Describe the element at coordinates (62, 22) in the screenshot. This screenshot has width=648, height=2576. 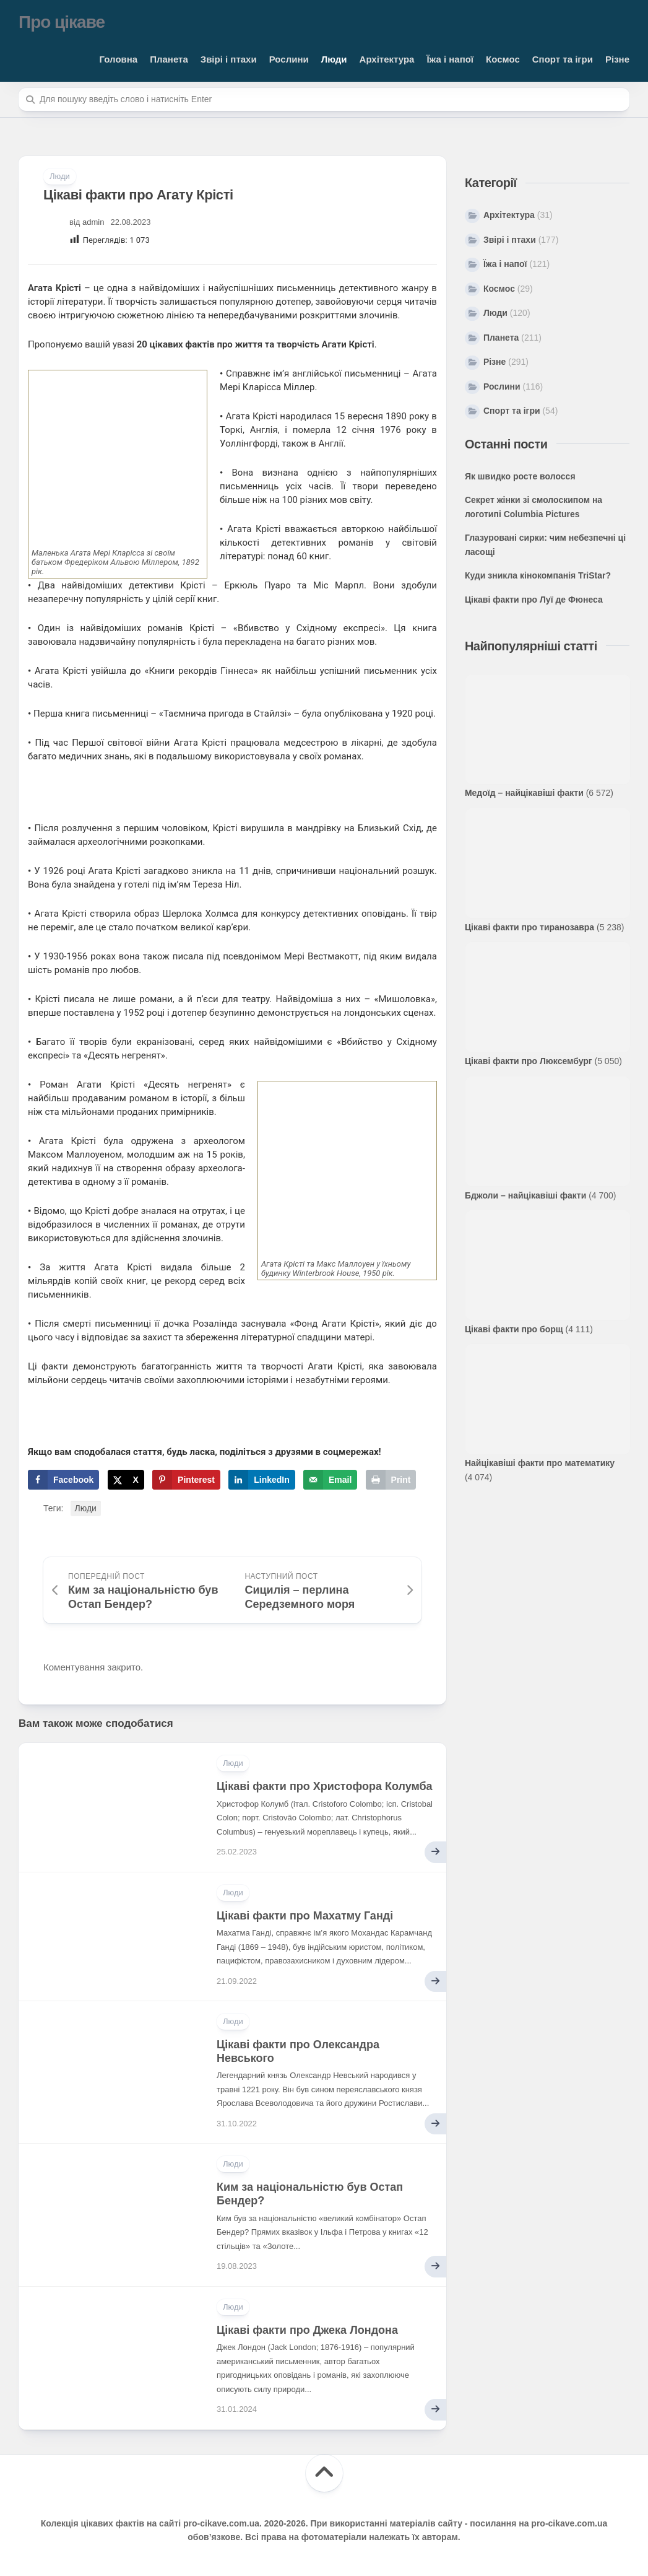
I see `Про цікаве` at that location.